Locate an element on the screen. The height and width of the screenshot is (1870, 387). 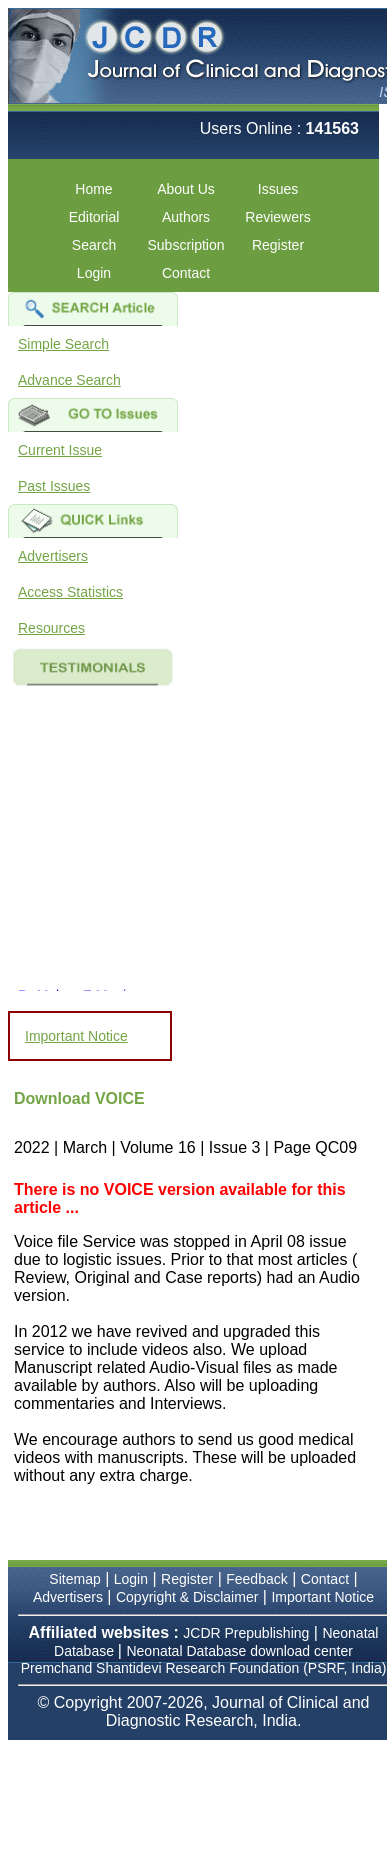
Contact is located at coordinates (186, 273).